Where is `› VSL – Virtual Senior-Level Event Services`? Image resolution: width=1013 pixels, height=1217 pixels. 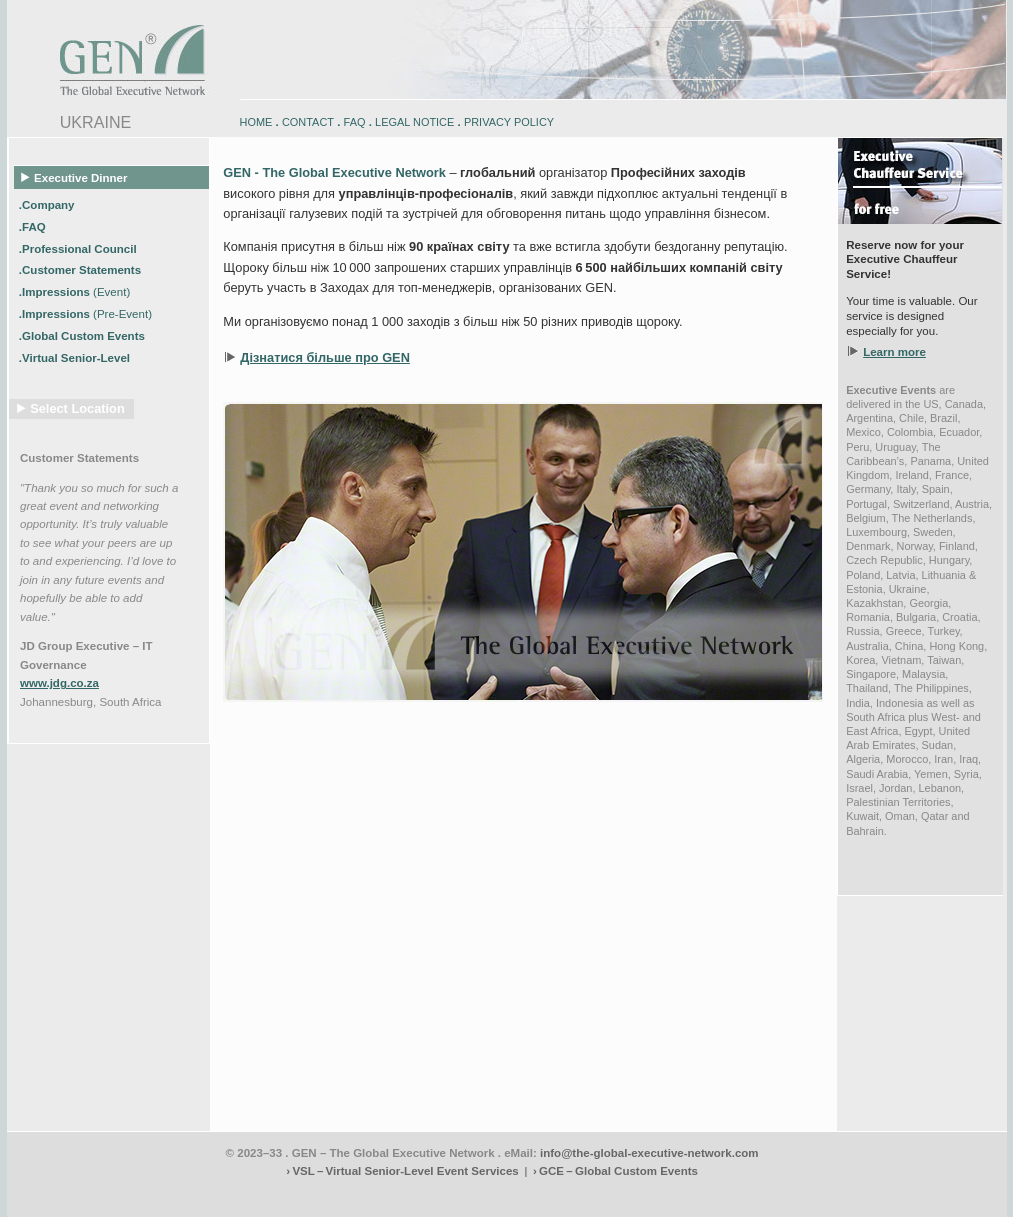 › VSL – Virtual Senior-Level Event Services is located at coordinates (402, 1171).